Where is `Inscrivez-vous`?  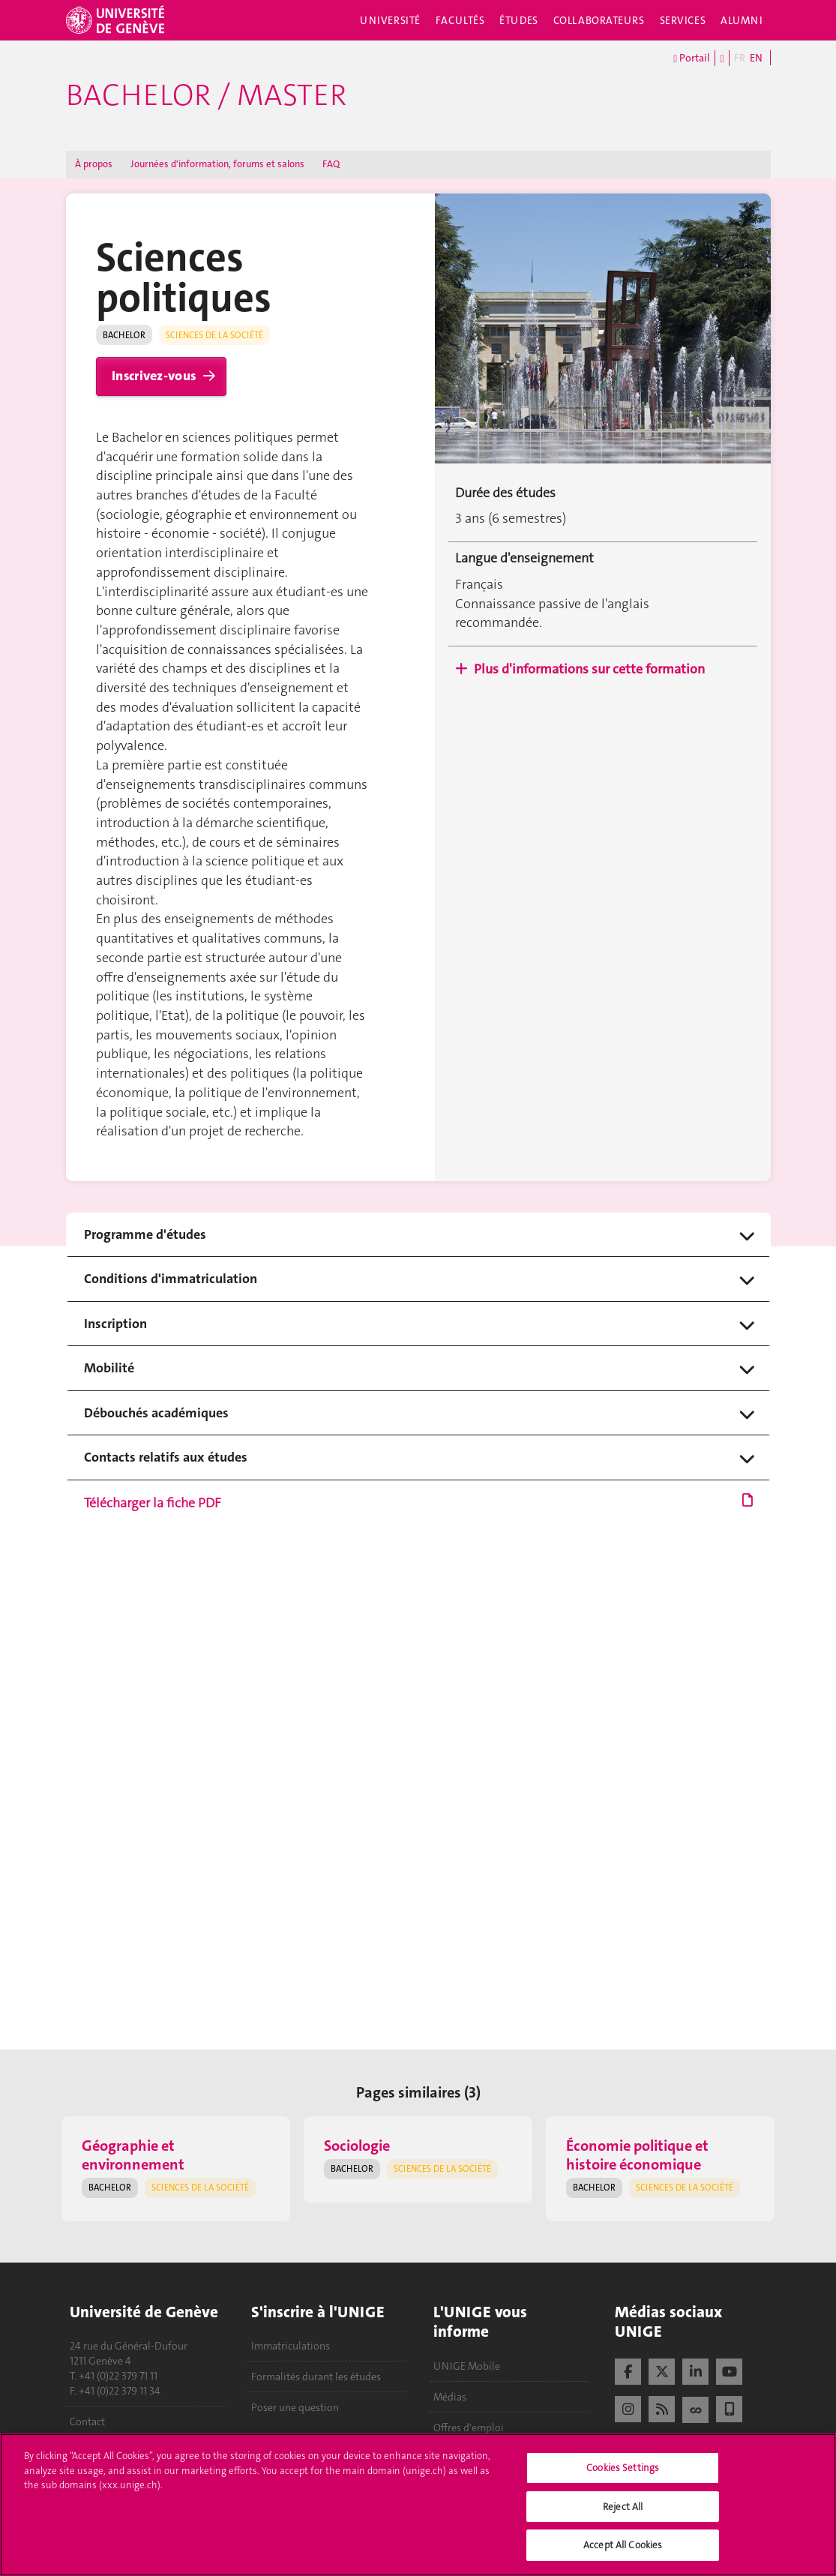 Inscrivez-vous is located at coordinates (154, 376).